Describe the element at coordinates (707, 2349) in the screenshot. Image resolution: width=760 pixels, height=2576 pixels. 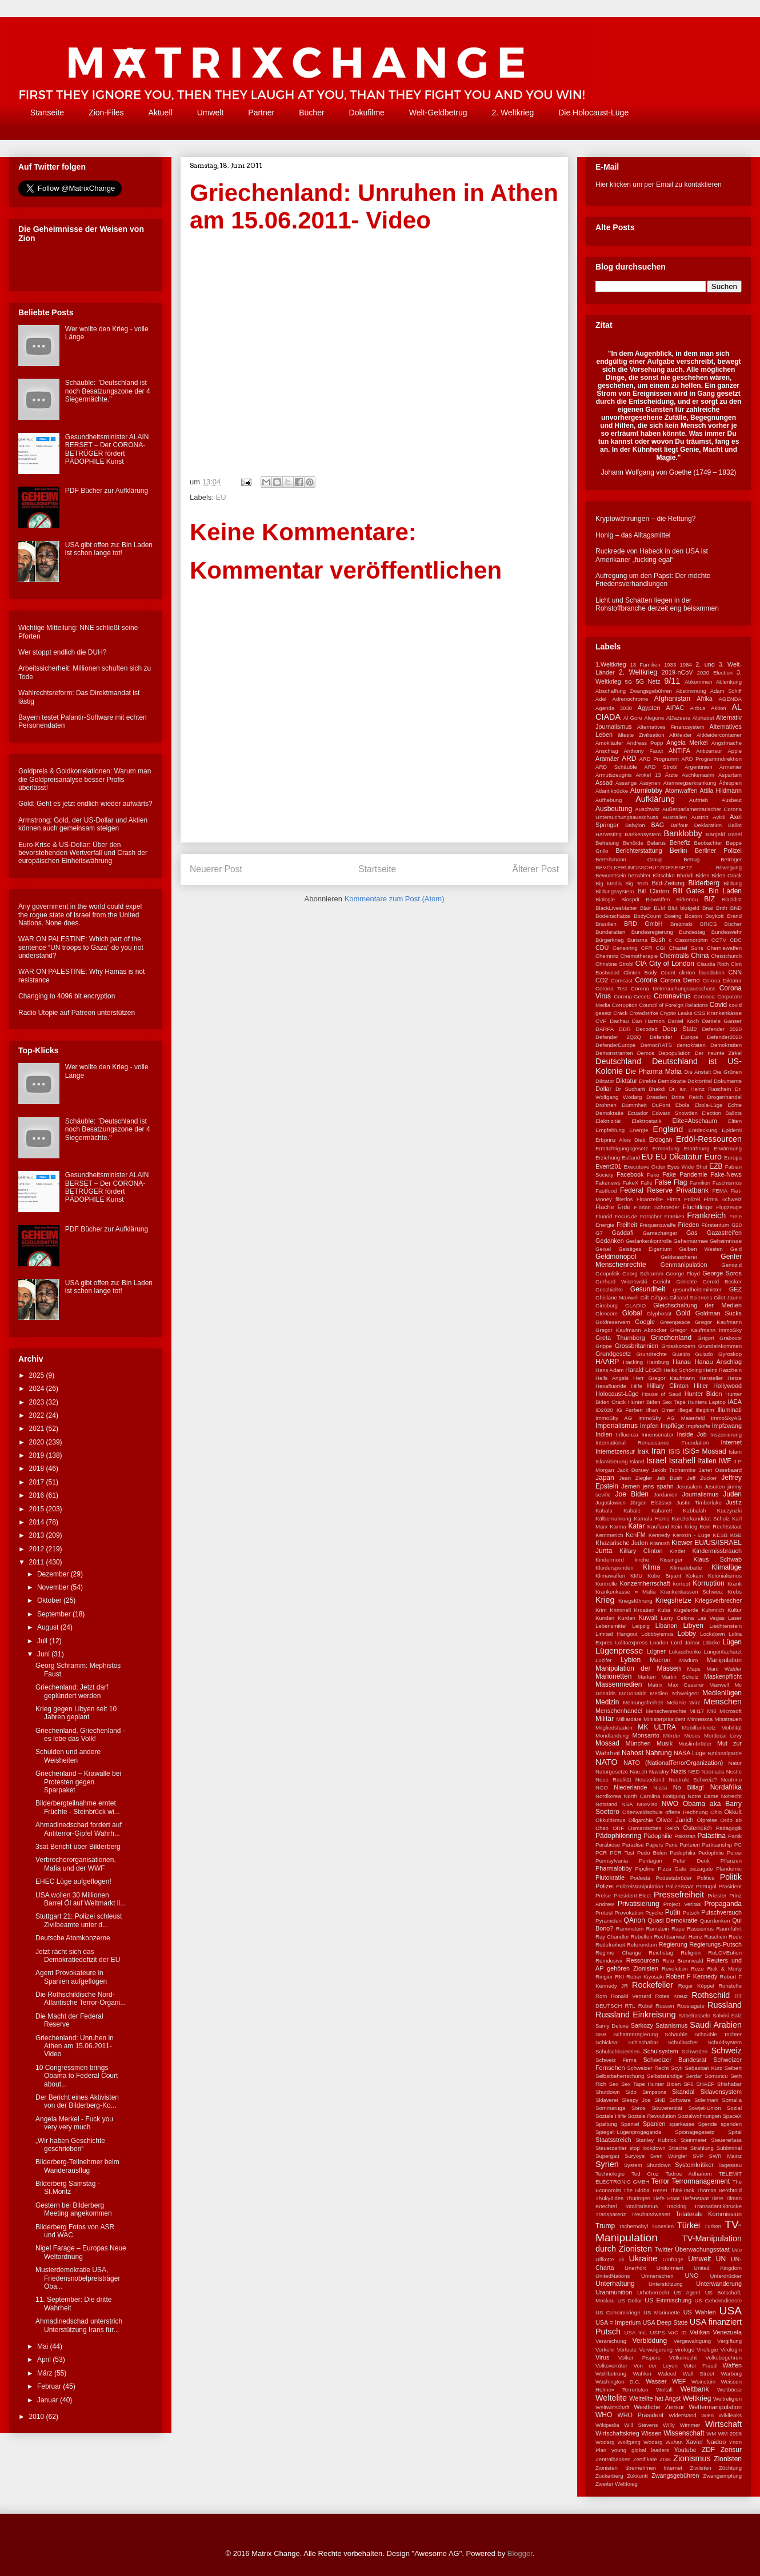
I see `Virologie` at that location.